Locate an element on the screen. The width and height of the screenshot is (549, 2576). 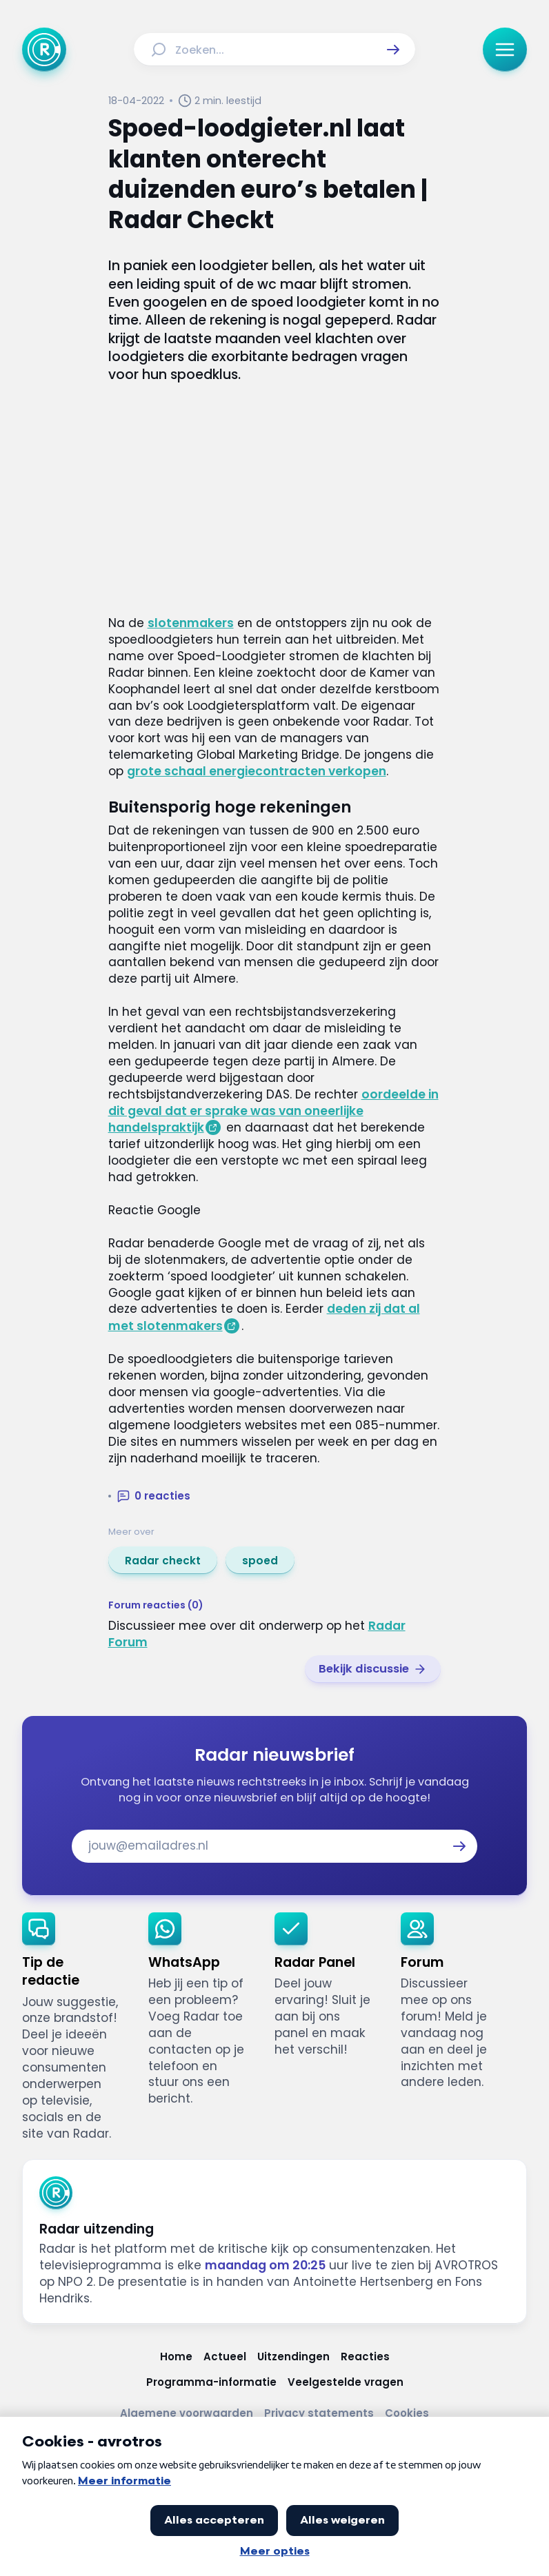
oordeelde in dit geval dat er sprake was van oneerlijke handelspraktijk is located at coordinates (273, 1111).